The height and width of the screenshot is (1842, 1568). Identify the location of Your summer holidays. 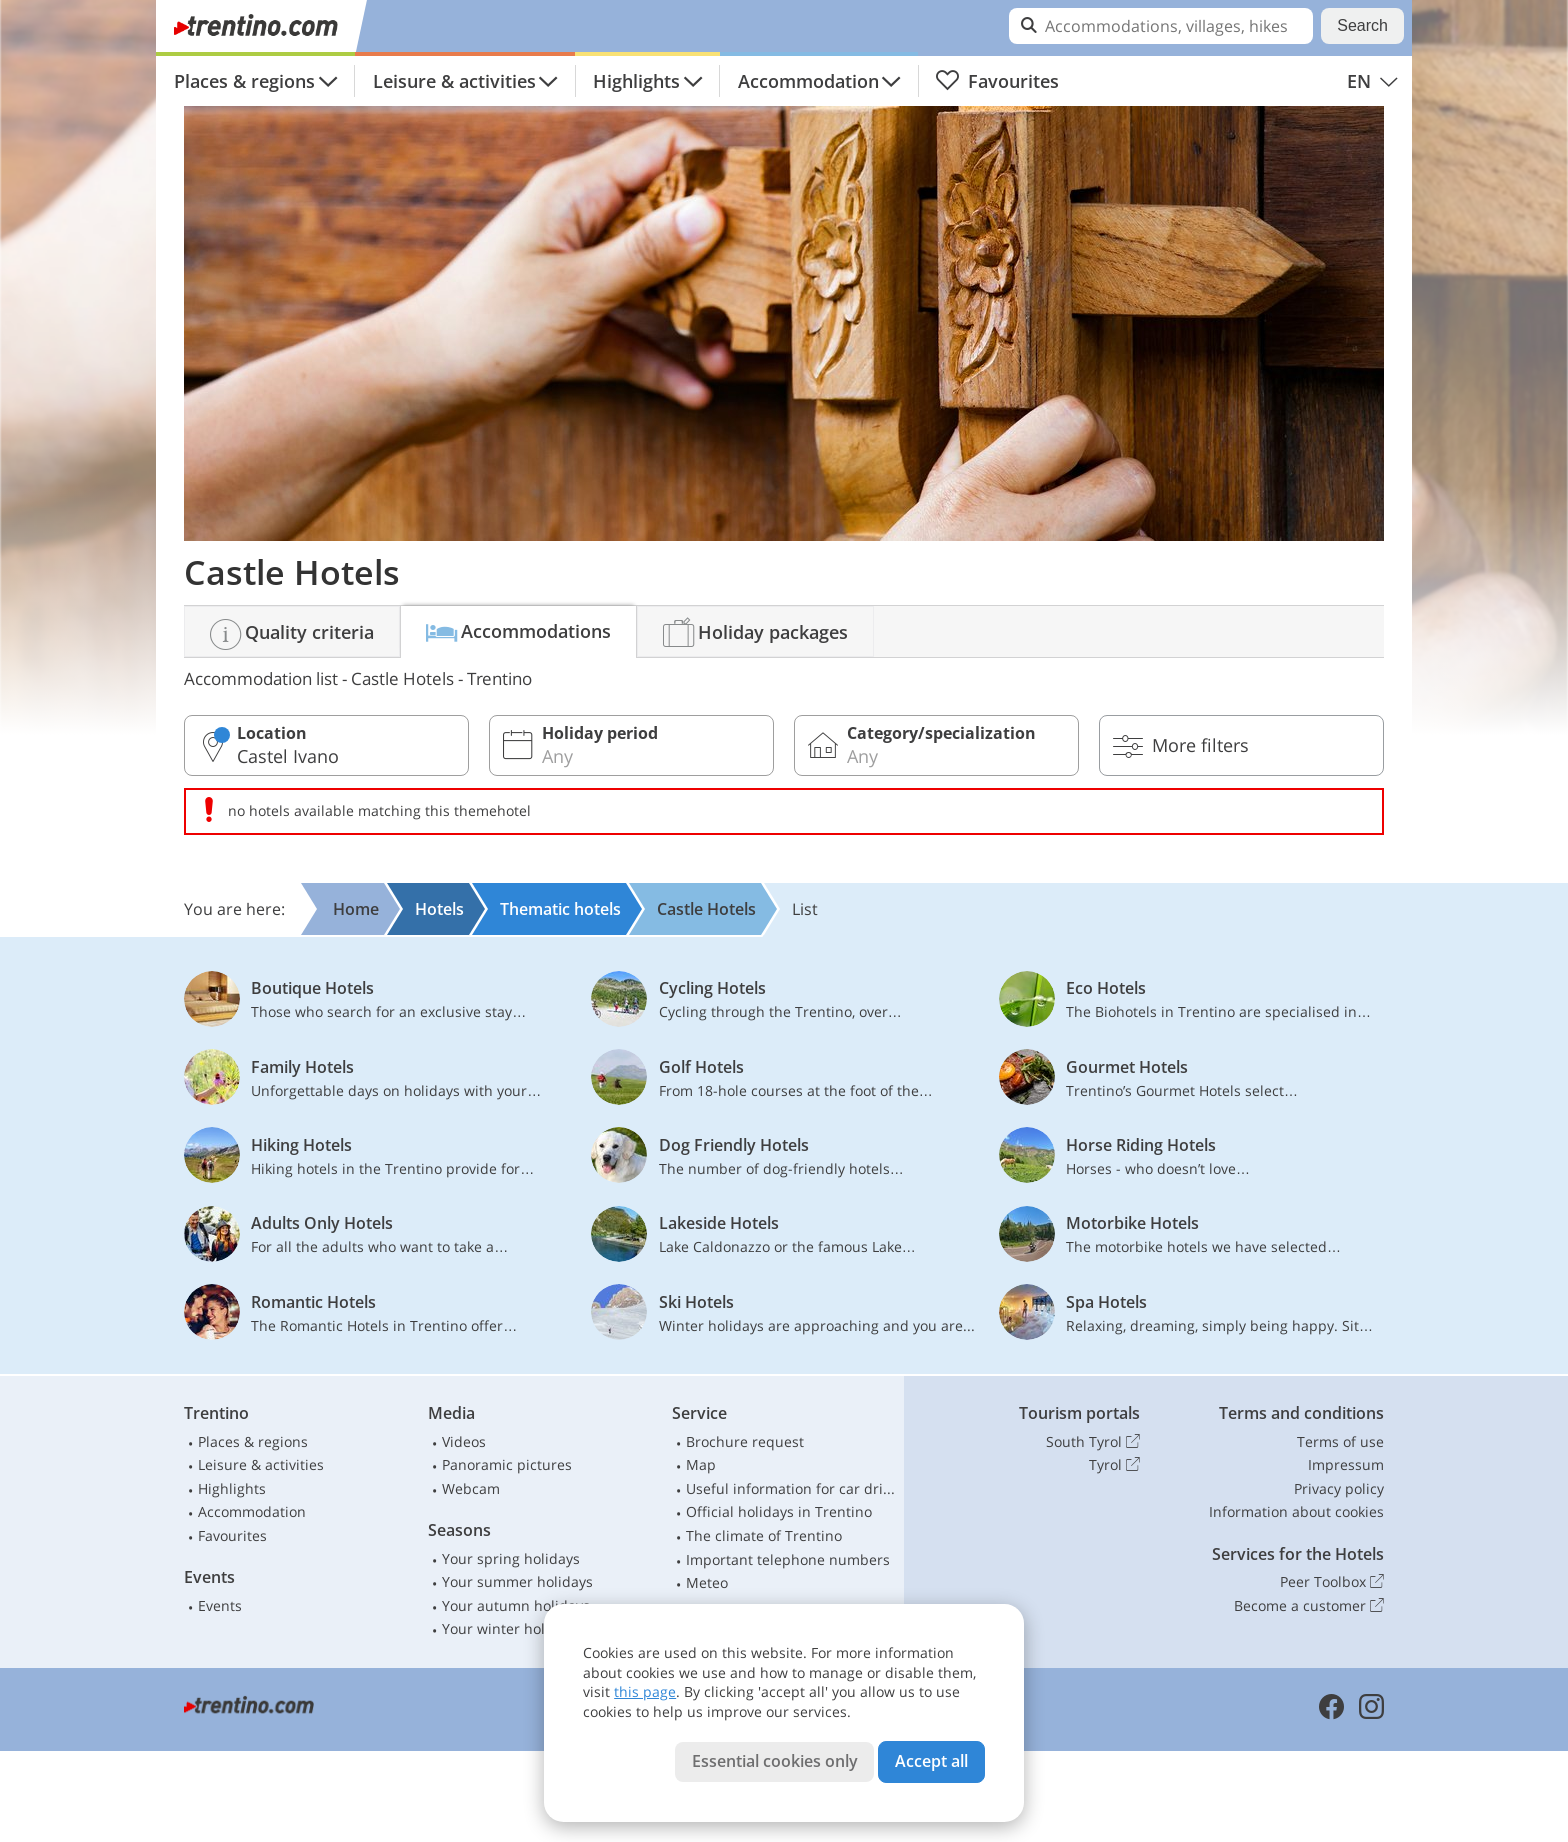
(517, 1581).